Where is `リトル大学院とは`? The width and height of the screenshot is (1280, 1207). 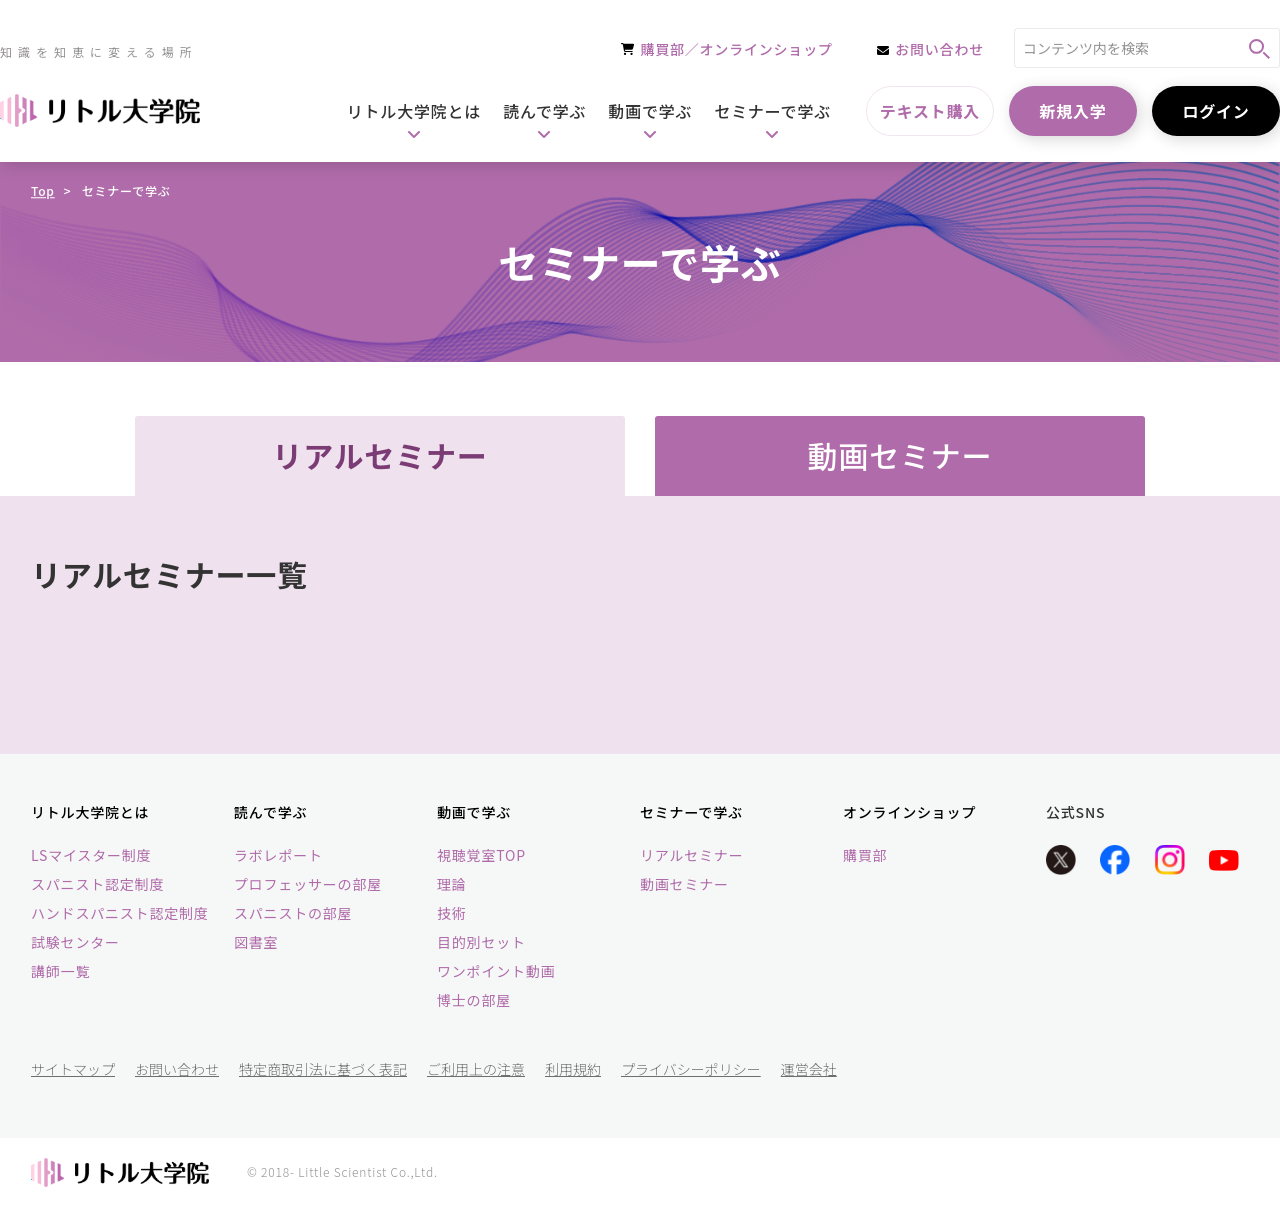
リトル大学院とは is located at coordinates (90, 812).